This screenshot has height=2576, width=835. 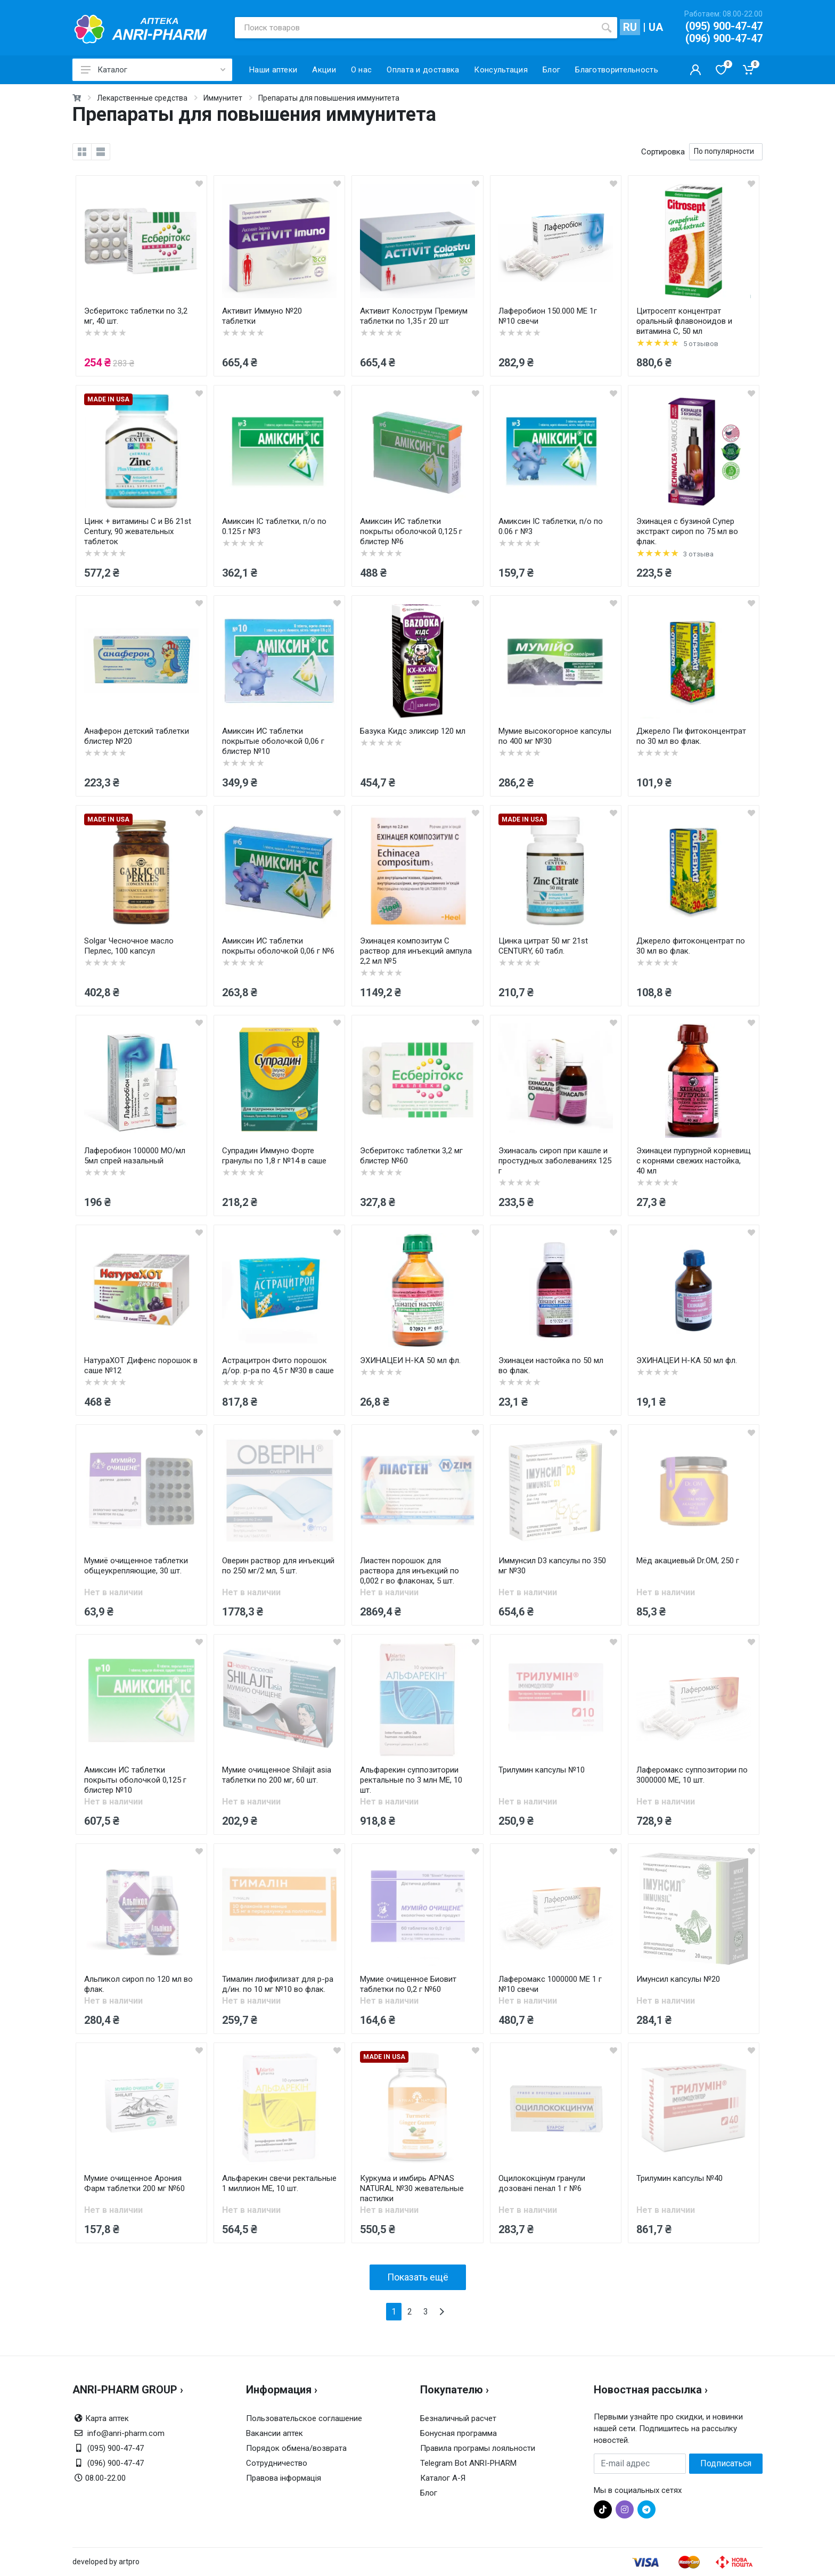 I want to click on Мумие очищенное Биовит таблетки по 0,2 г №60, so click(x=408, y=1984).